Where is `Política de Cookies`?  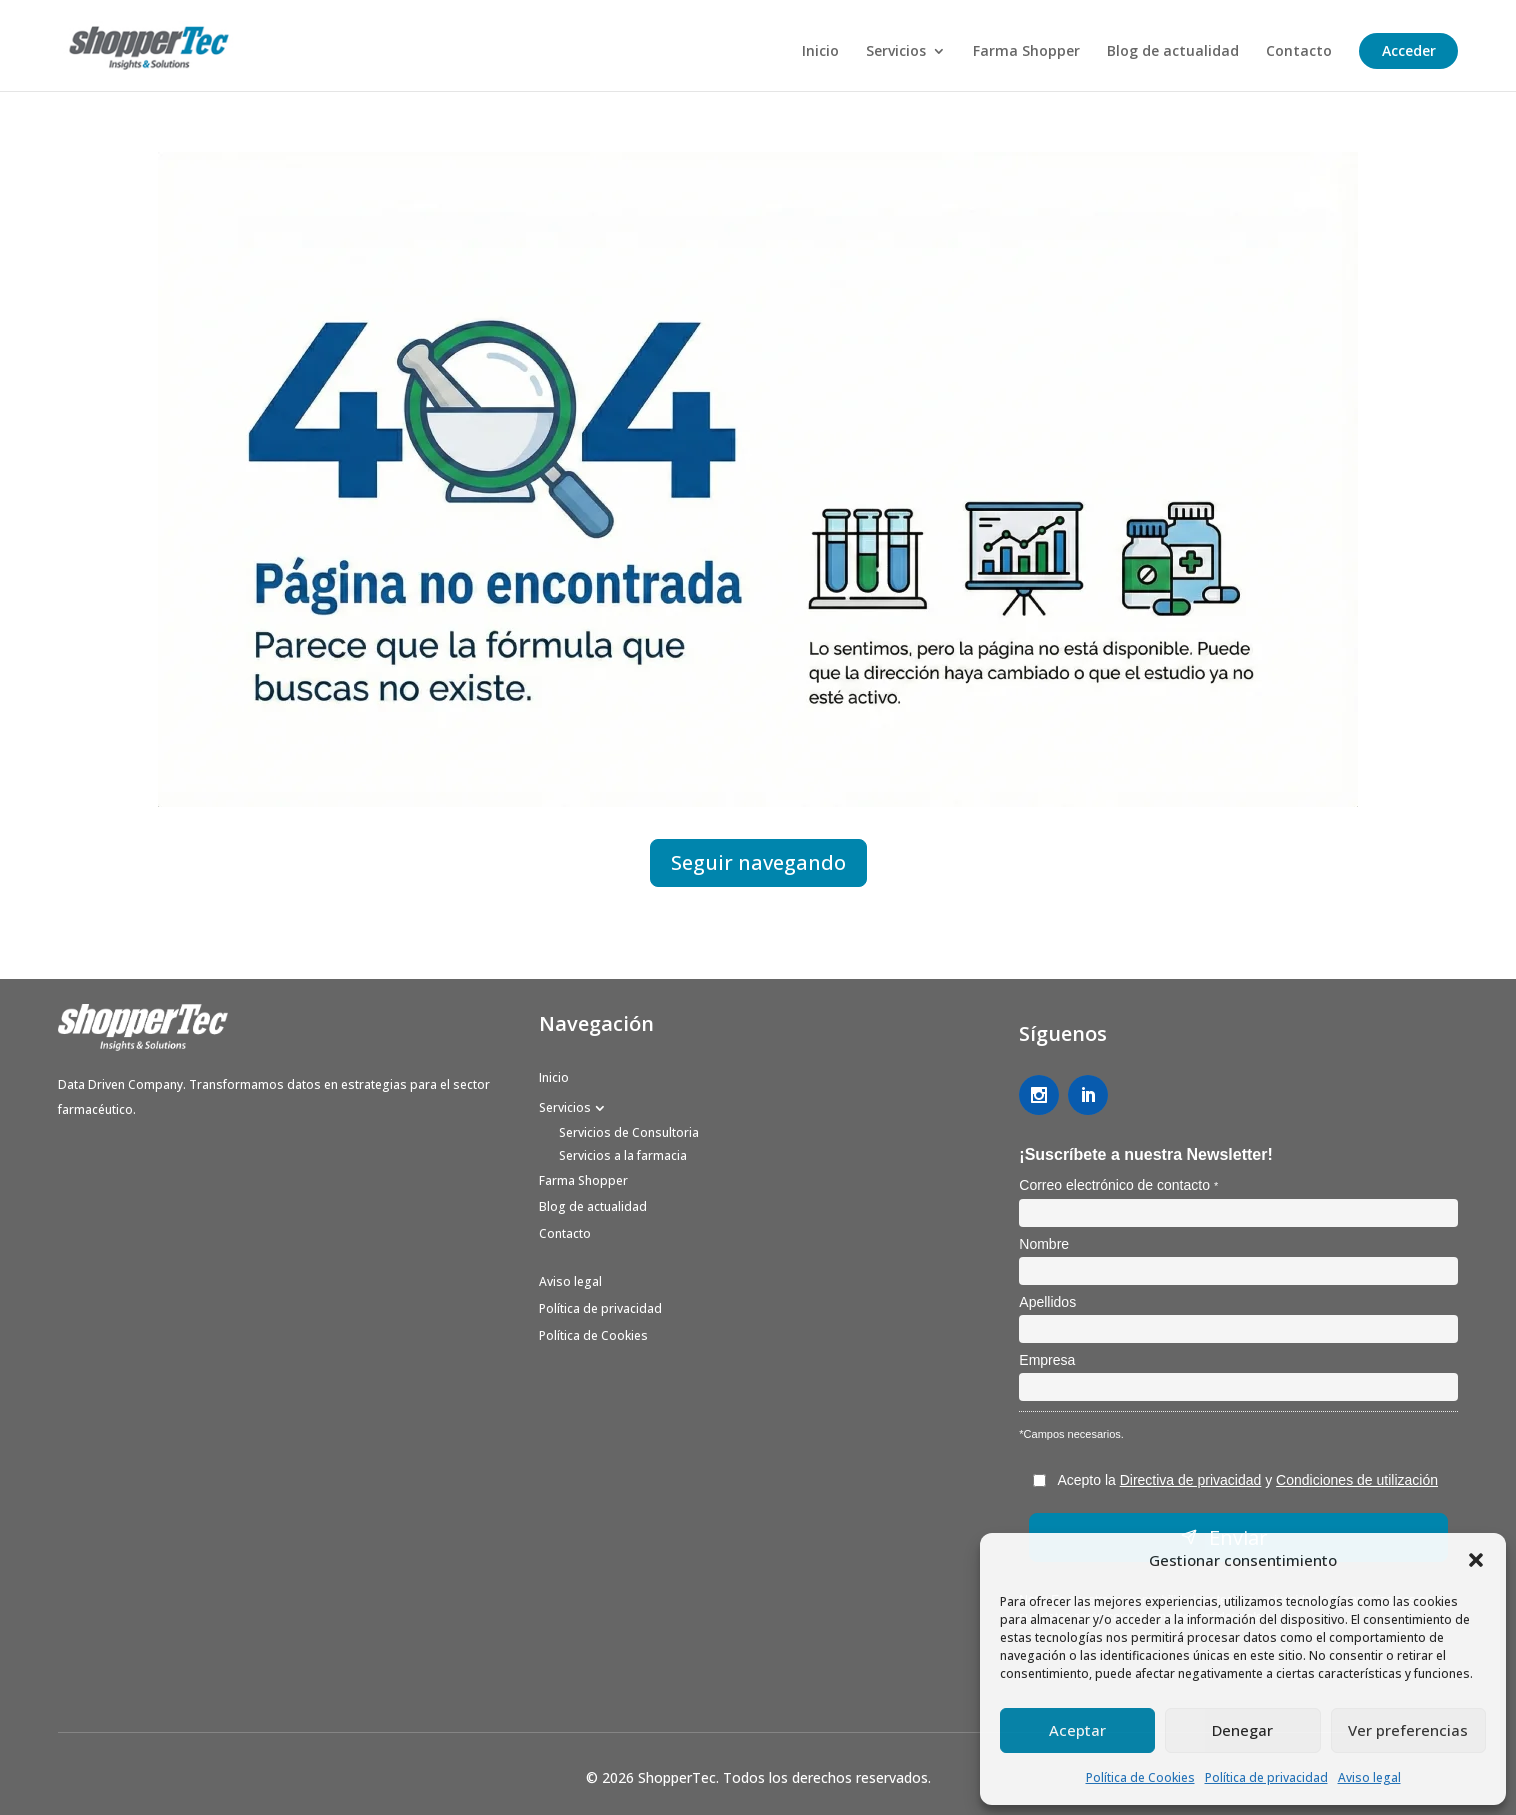
Política de Cookies is located at coordinates (1140, 1777).